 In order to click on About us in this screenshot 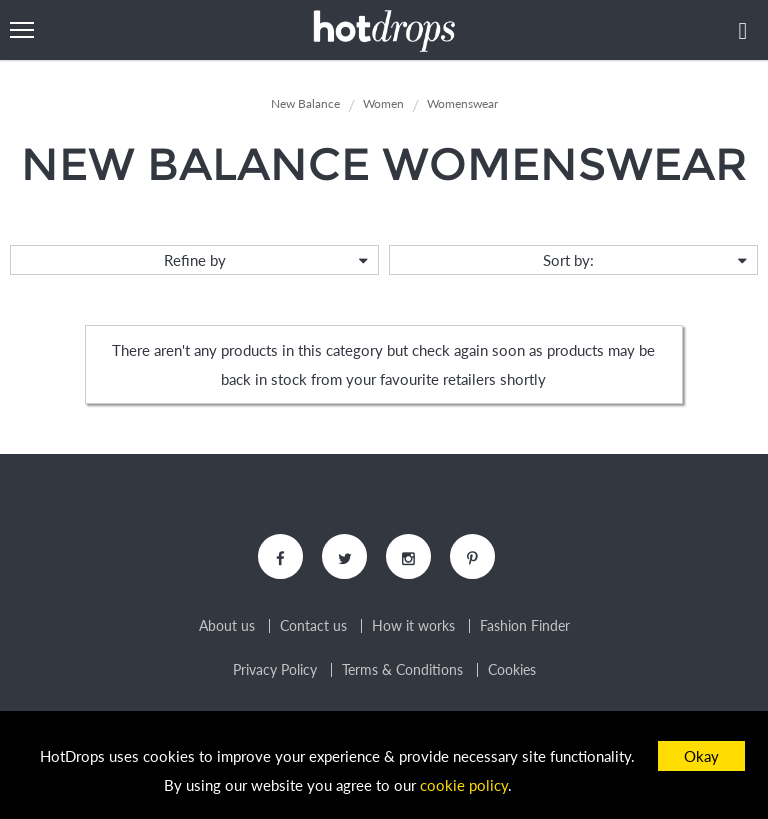, I will do `click(227, 626)`.